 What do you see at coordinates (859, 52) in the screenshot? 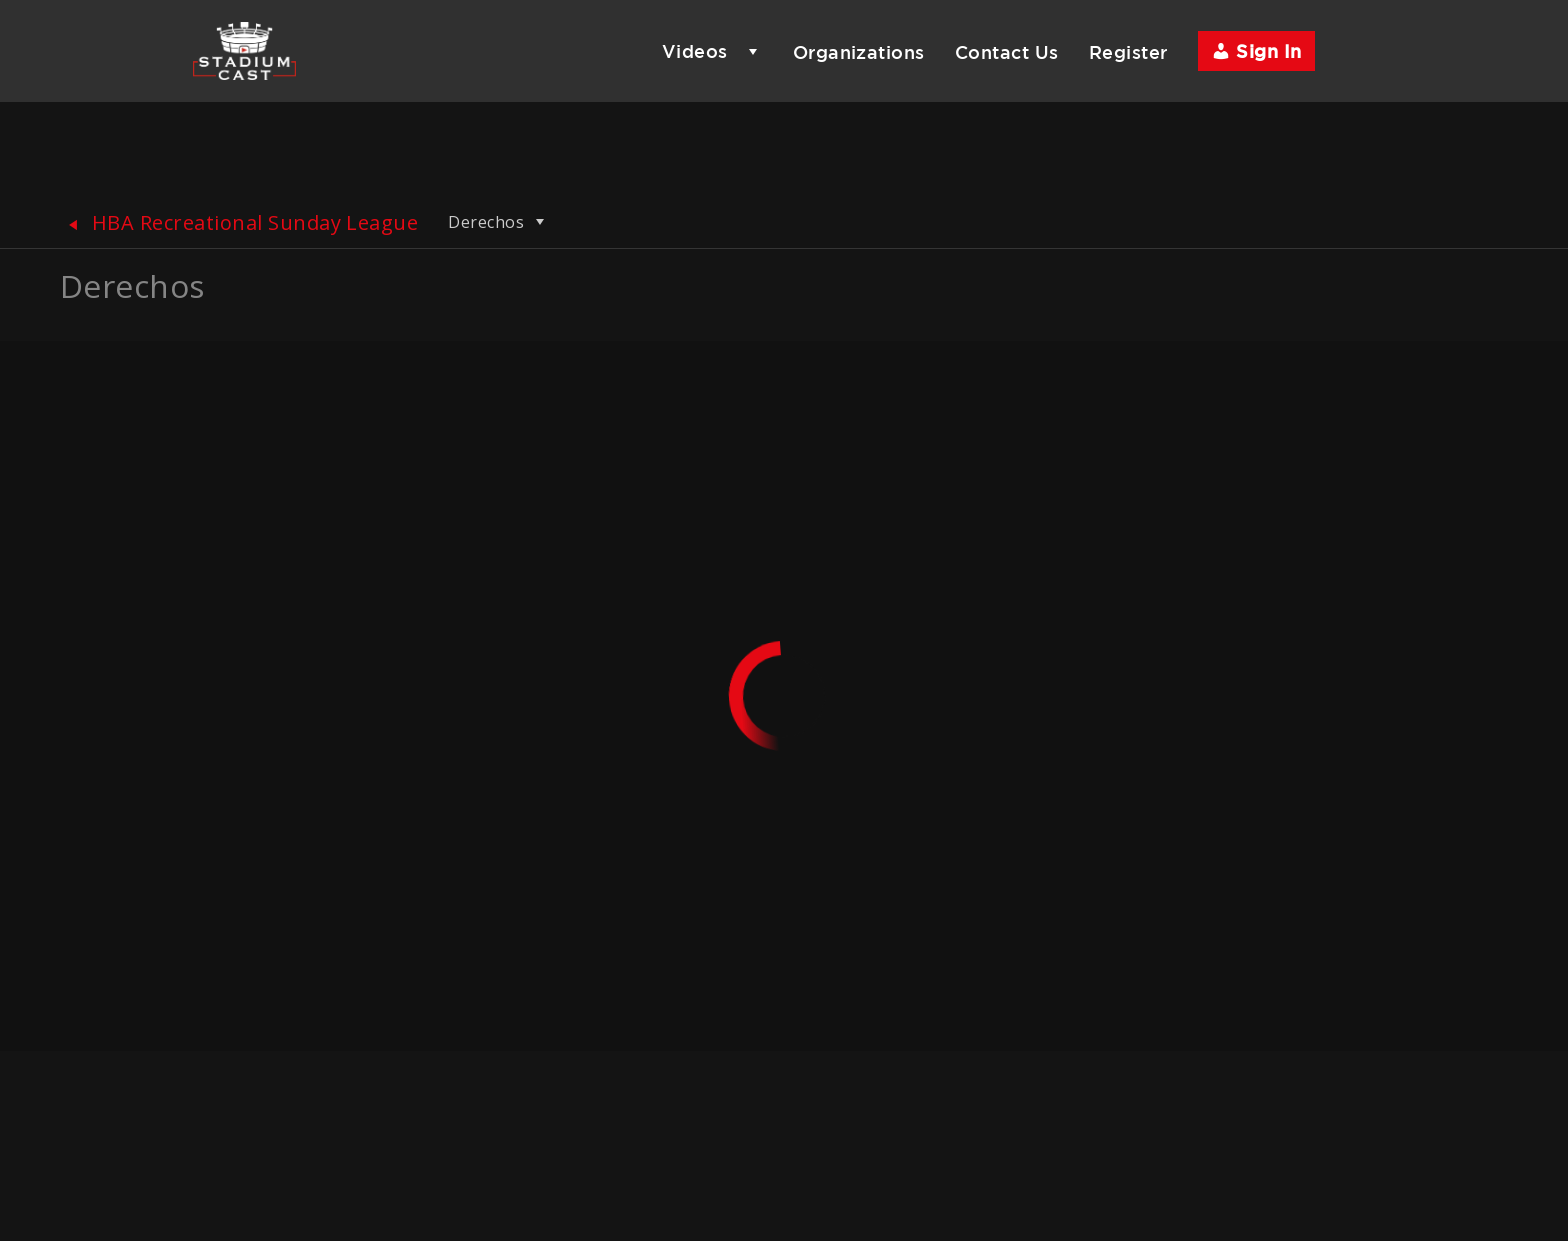
I see `Organizations` at bounding box center [859, 52].